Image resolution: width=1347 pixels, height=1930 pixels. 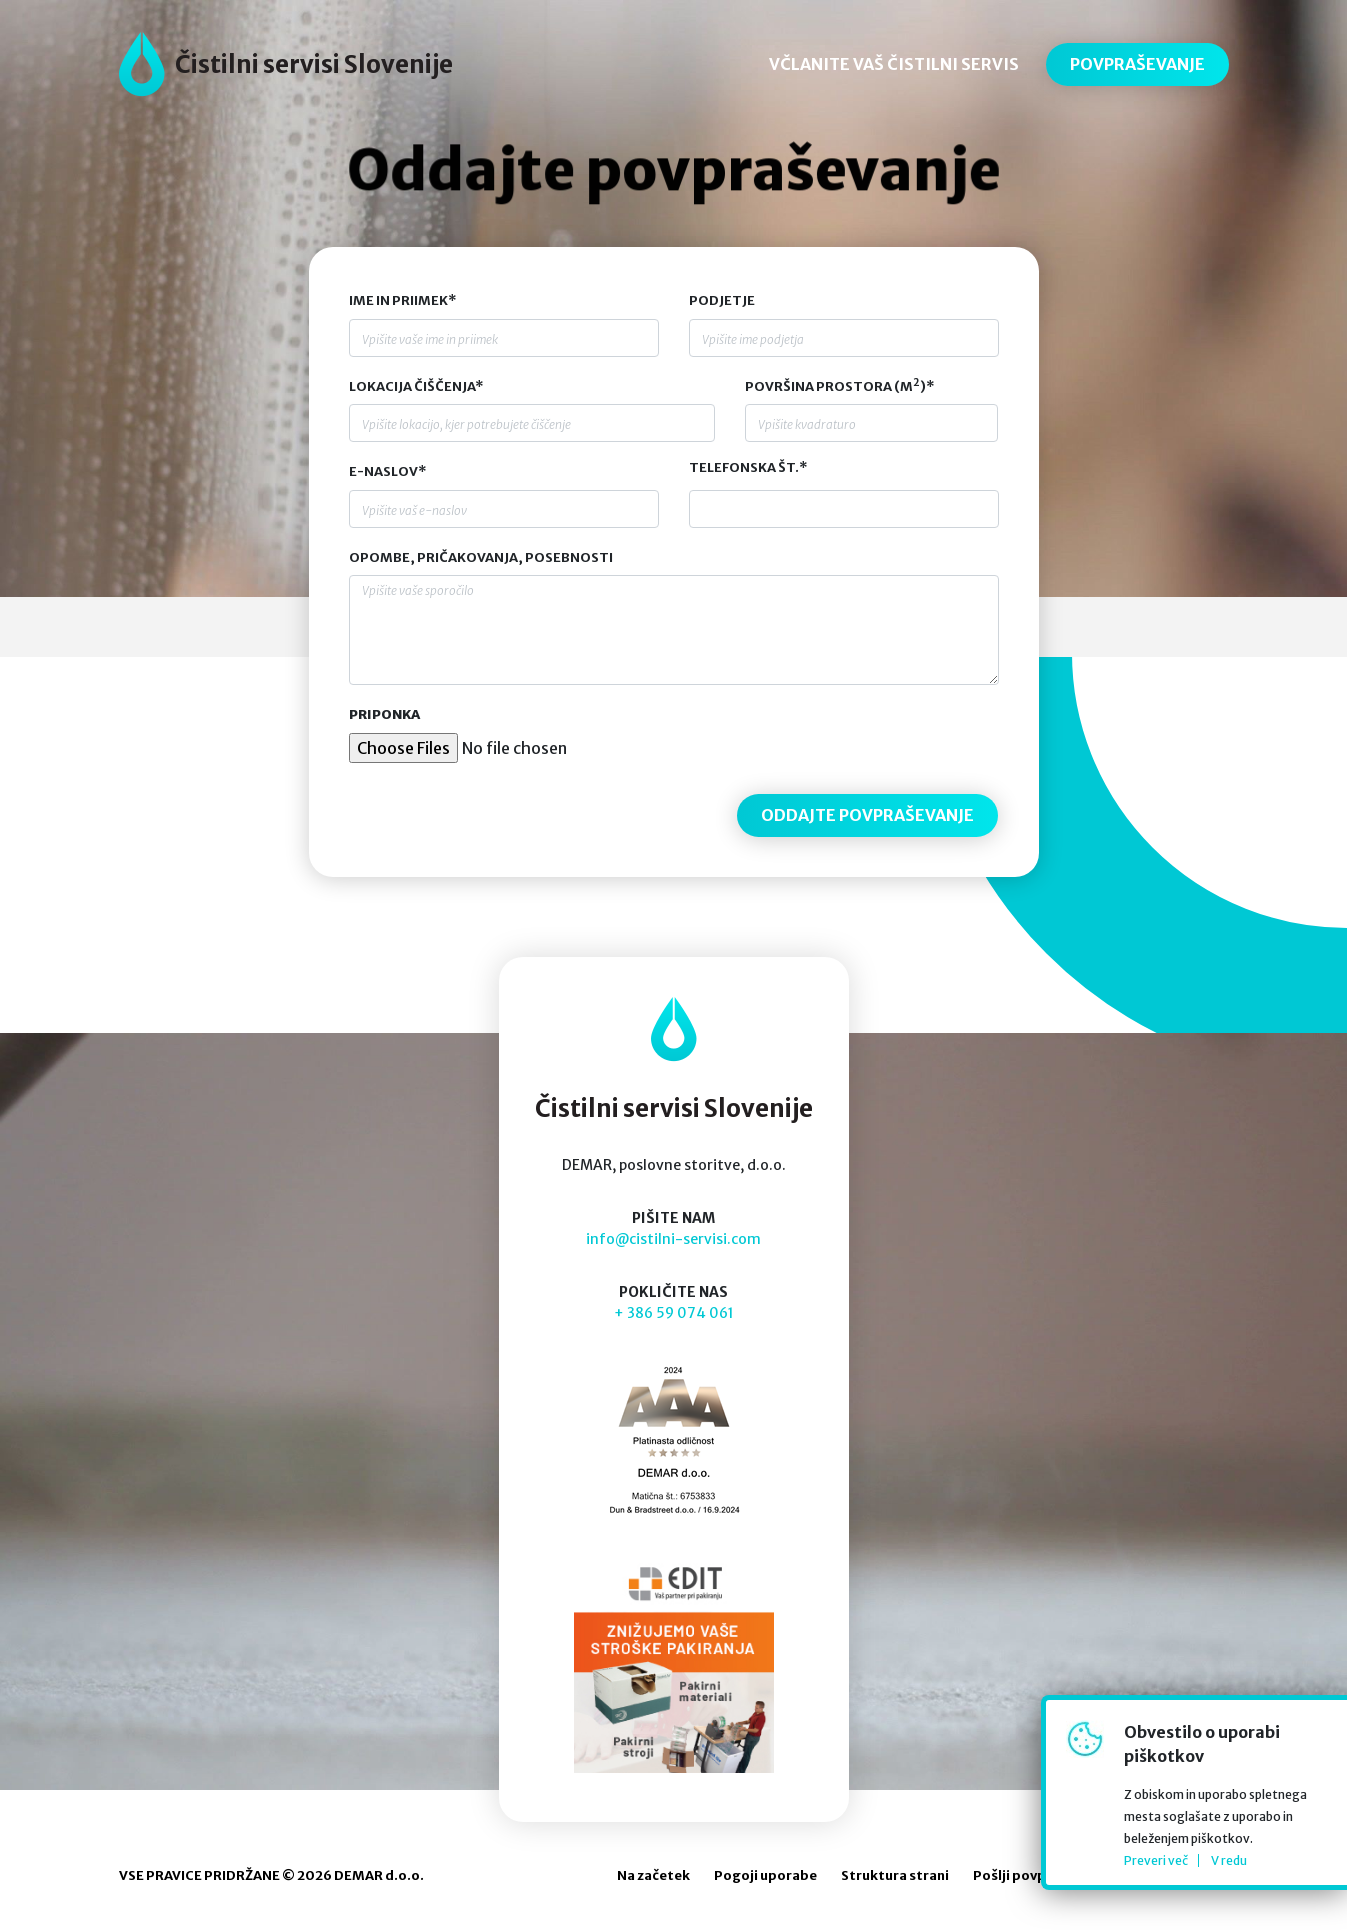 I want to click on V redu, so click(x=1229, y=1860).